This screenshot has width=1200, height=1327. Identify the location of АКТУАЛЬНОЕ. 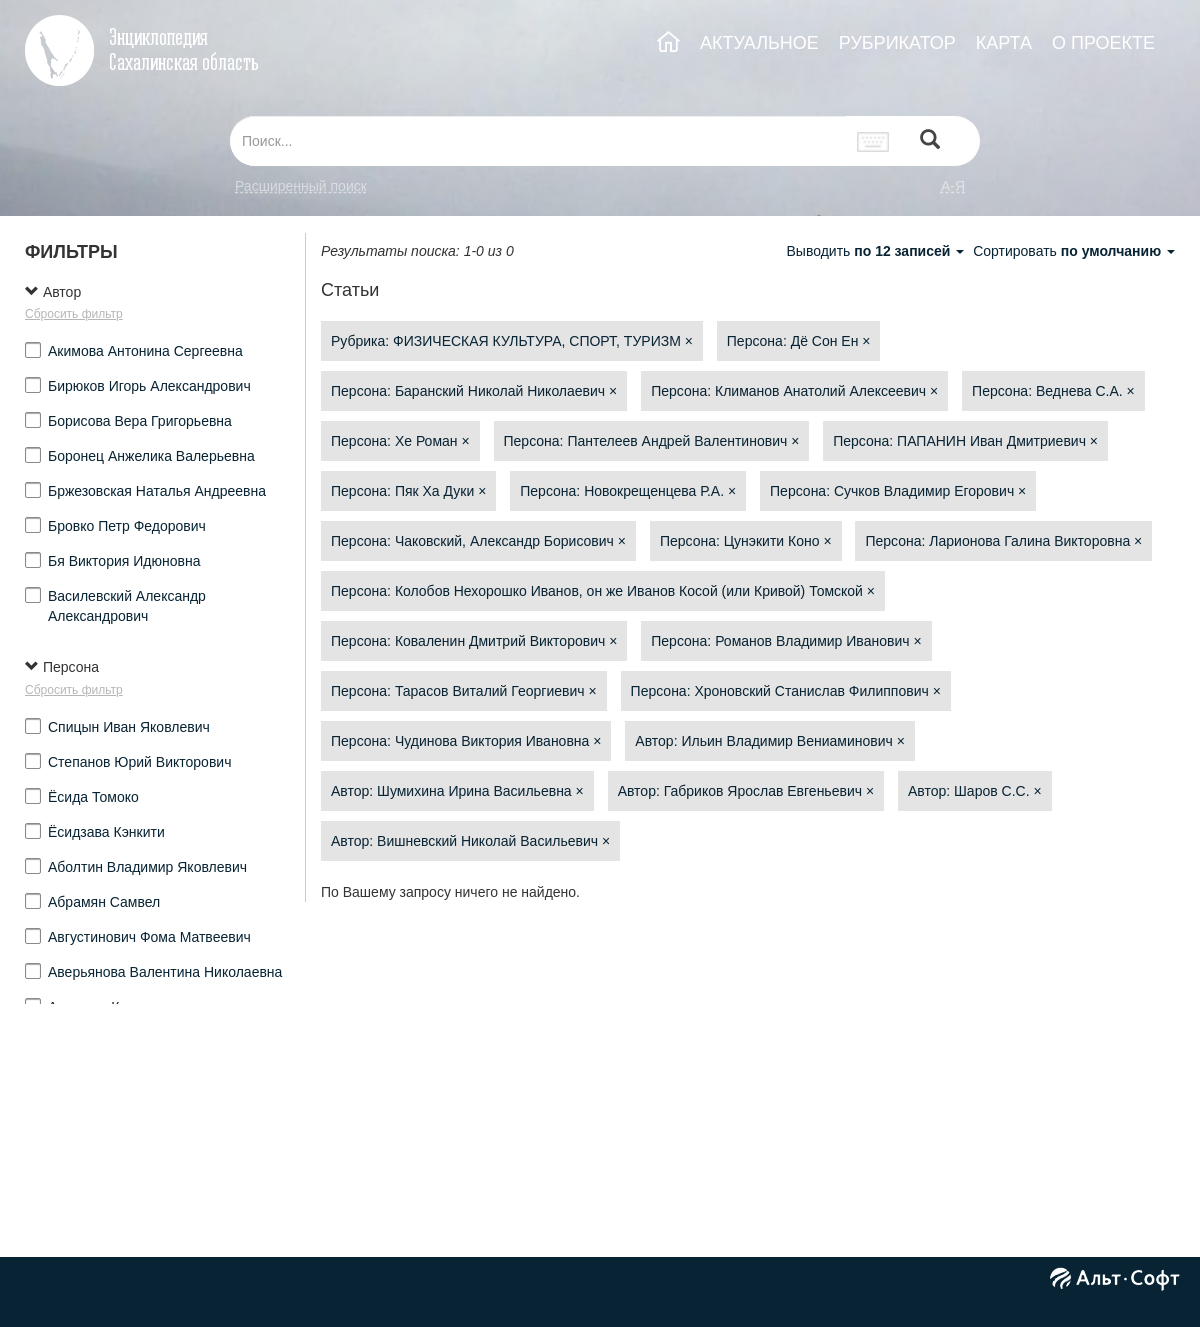
(759, 43).